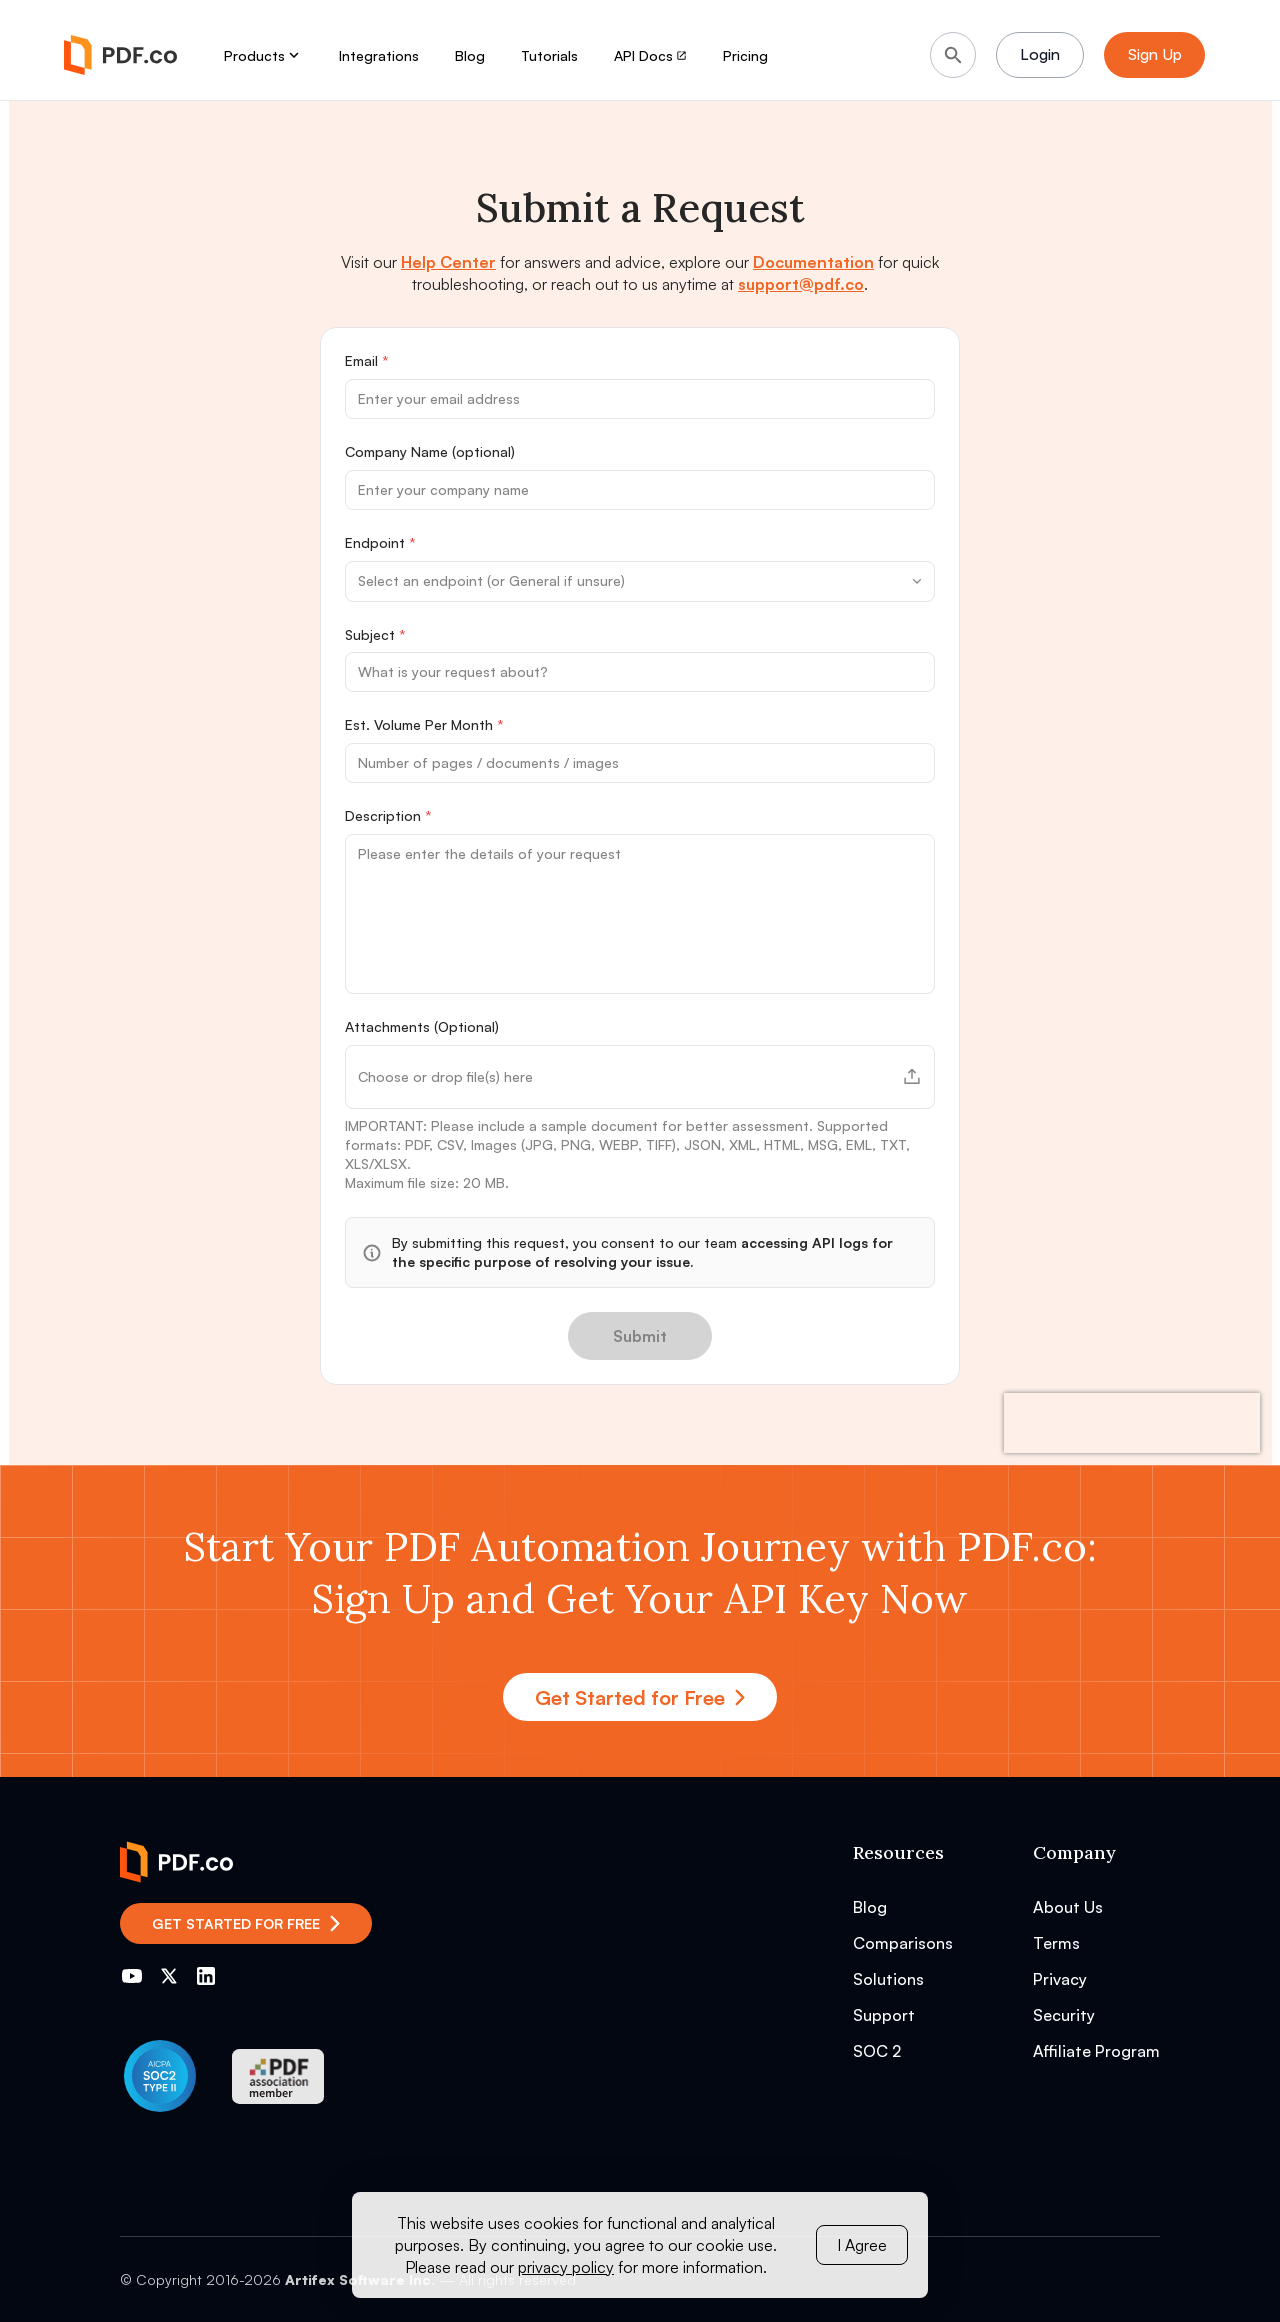 This screenshot has height=2322, width=1280. I want to click on support@pdf.co, so click(801, 284).